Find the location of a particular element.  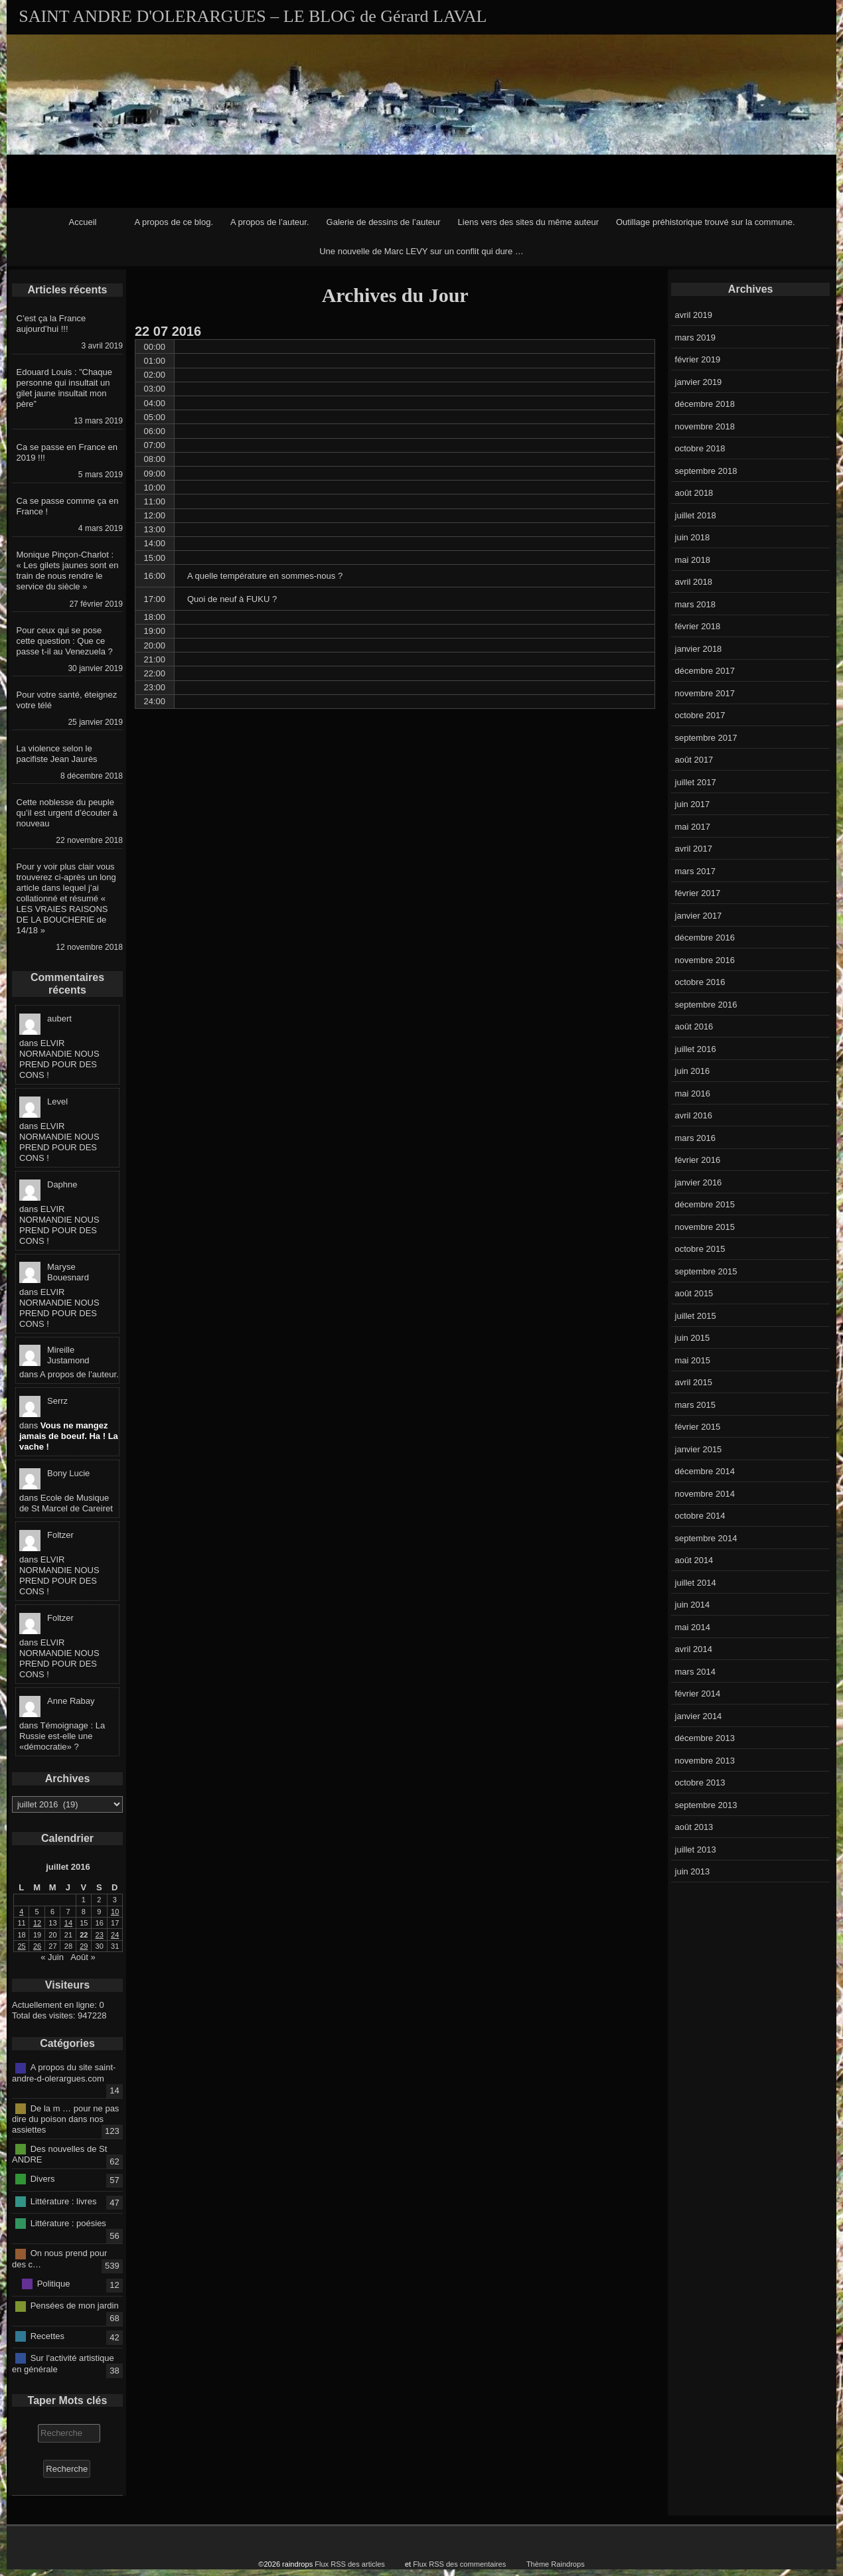

Accueil is located at coordinates (83, 222).